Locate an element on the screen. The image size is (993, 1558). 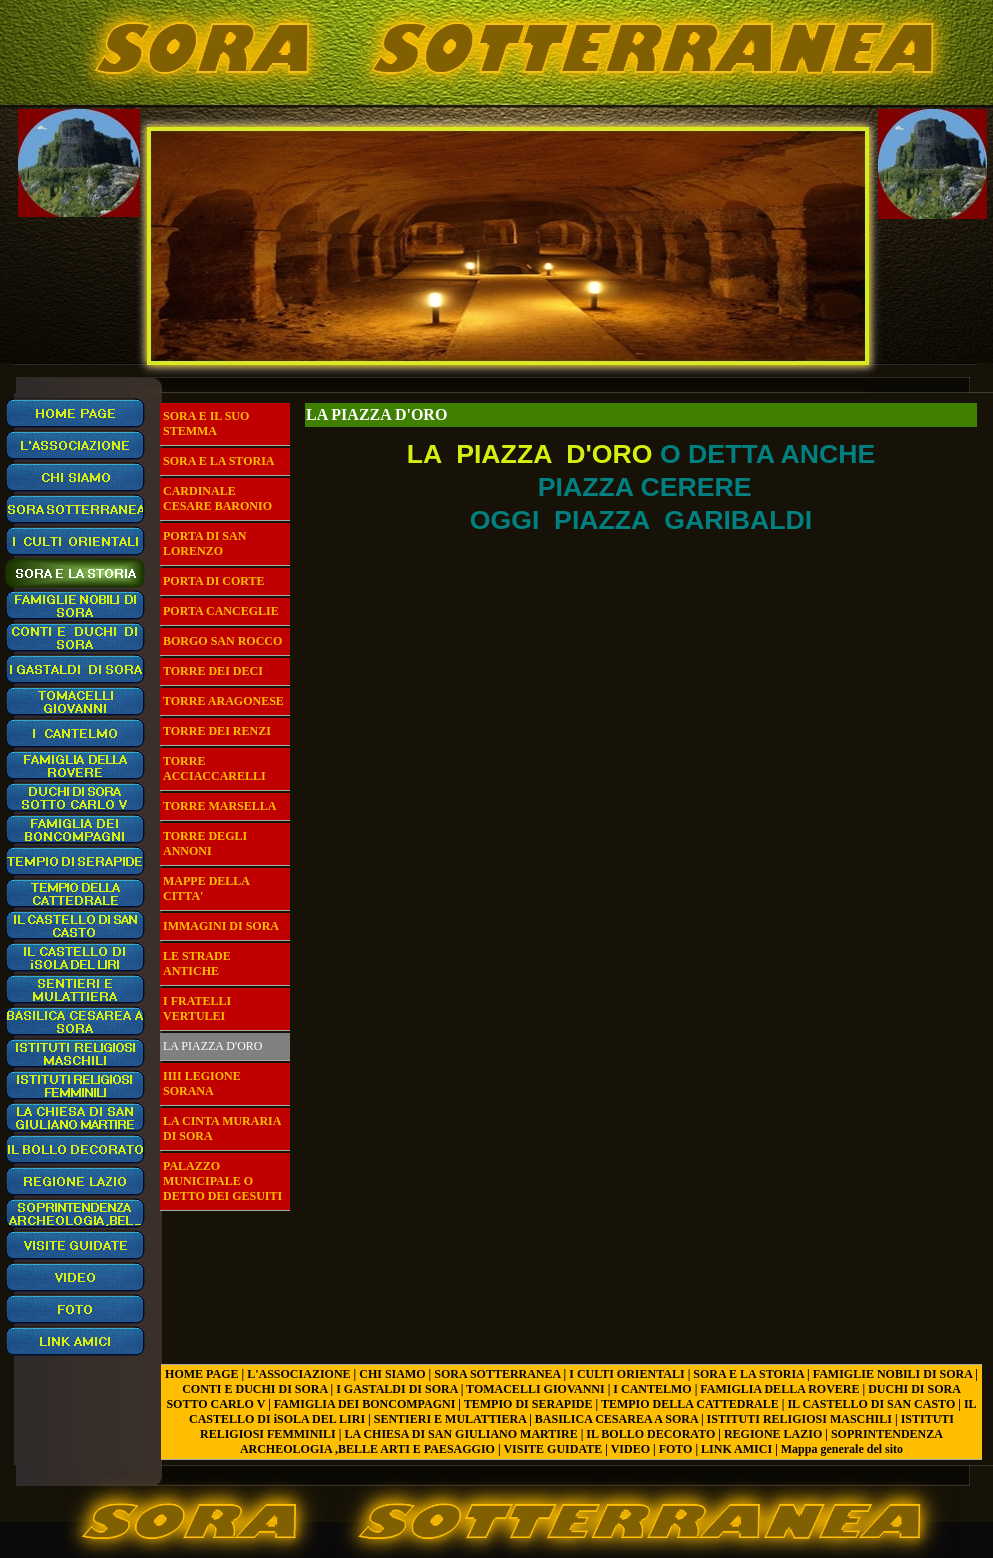
L'ASSOCIAZIONE is located at coordinates (298, 1374).